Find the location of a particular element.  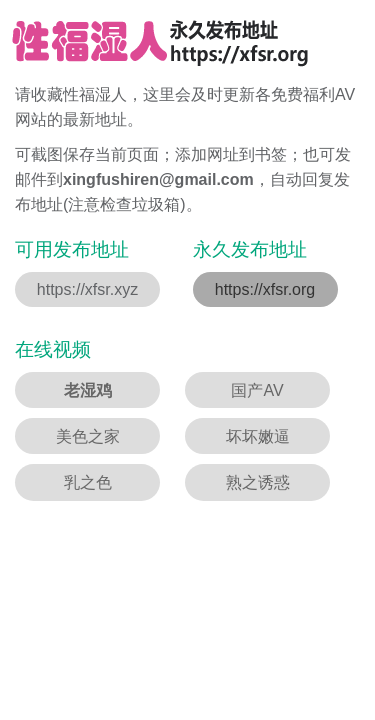

熟之诱惑 is located at coordinates (258, 482).